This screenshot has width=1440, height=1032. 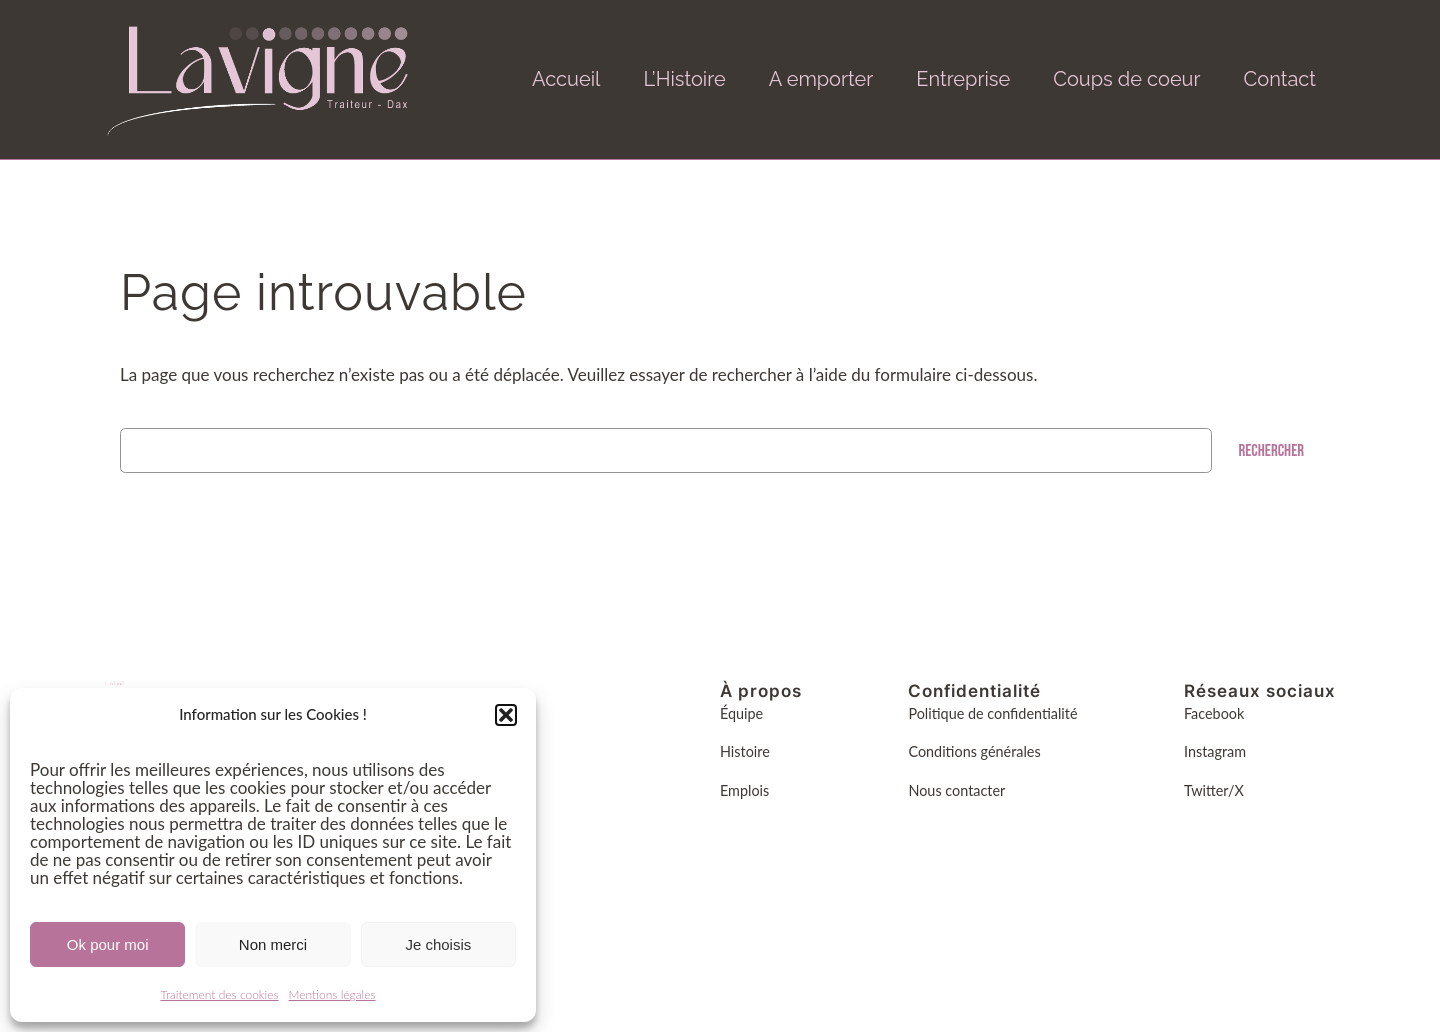 I want to click on [button], so click(x=506, y=715).